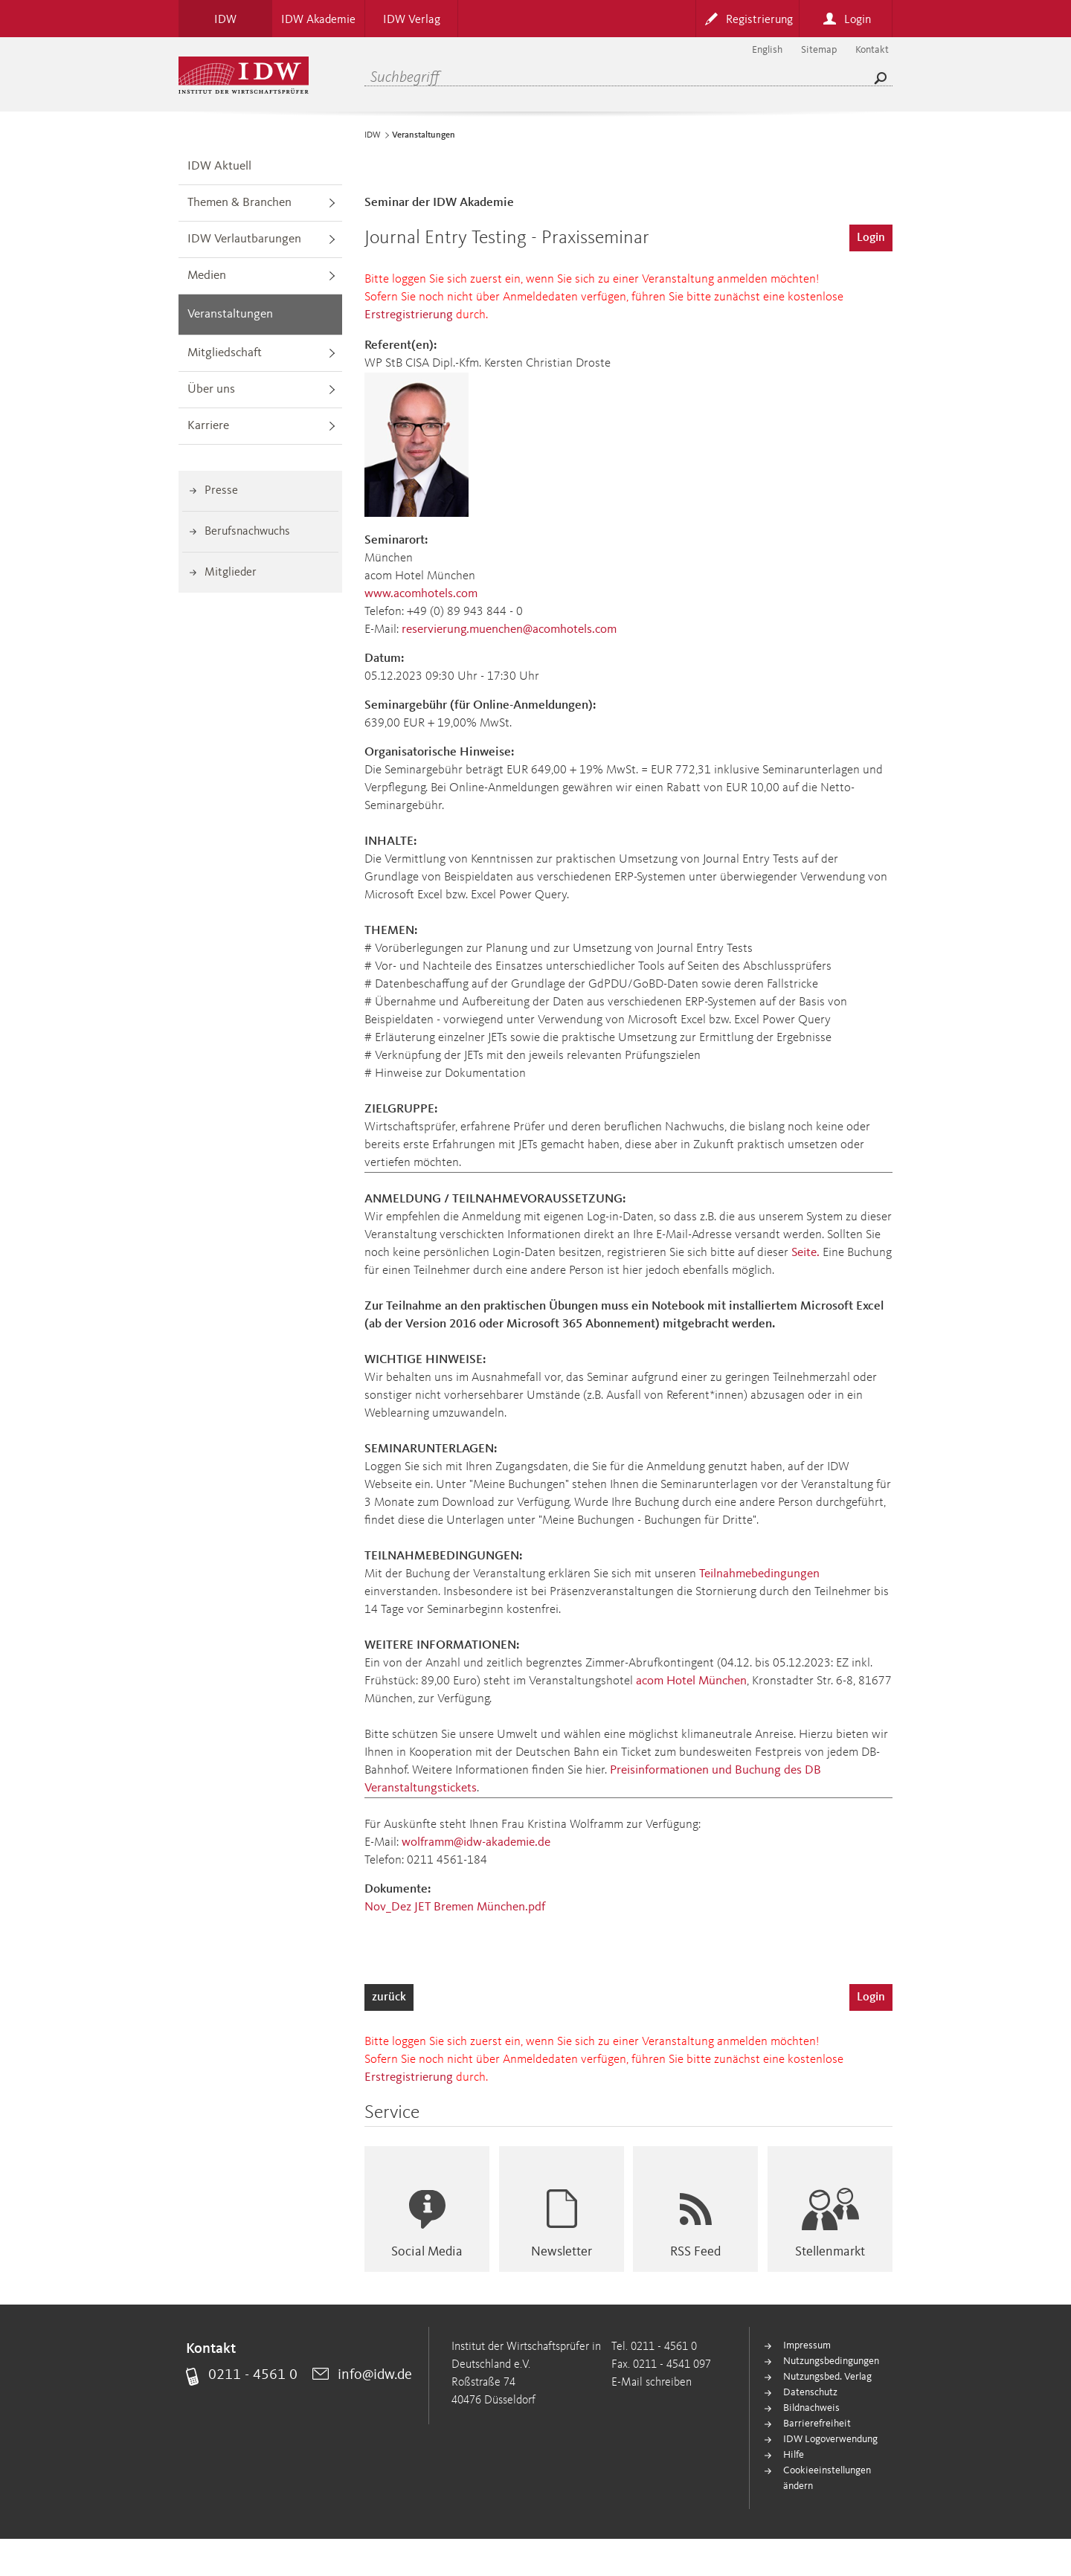 The width and height of the screenshot is (1071, 2576). Describe the element at coordinates (247, 532) in the screenshot. I see `Berufsnachwuchs` at that location.